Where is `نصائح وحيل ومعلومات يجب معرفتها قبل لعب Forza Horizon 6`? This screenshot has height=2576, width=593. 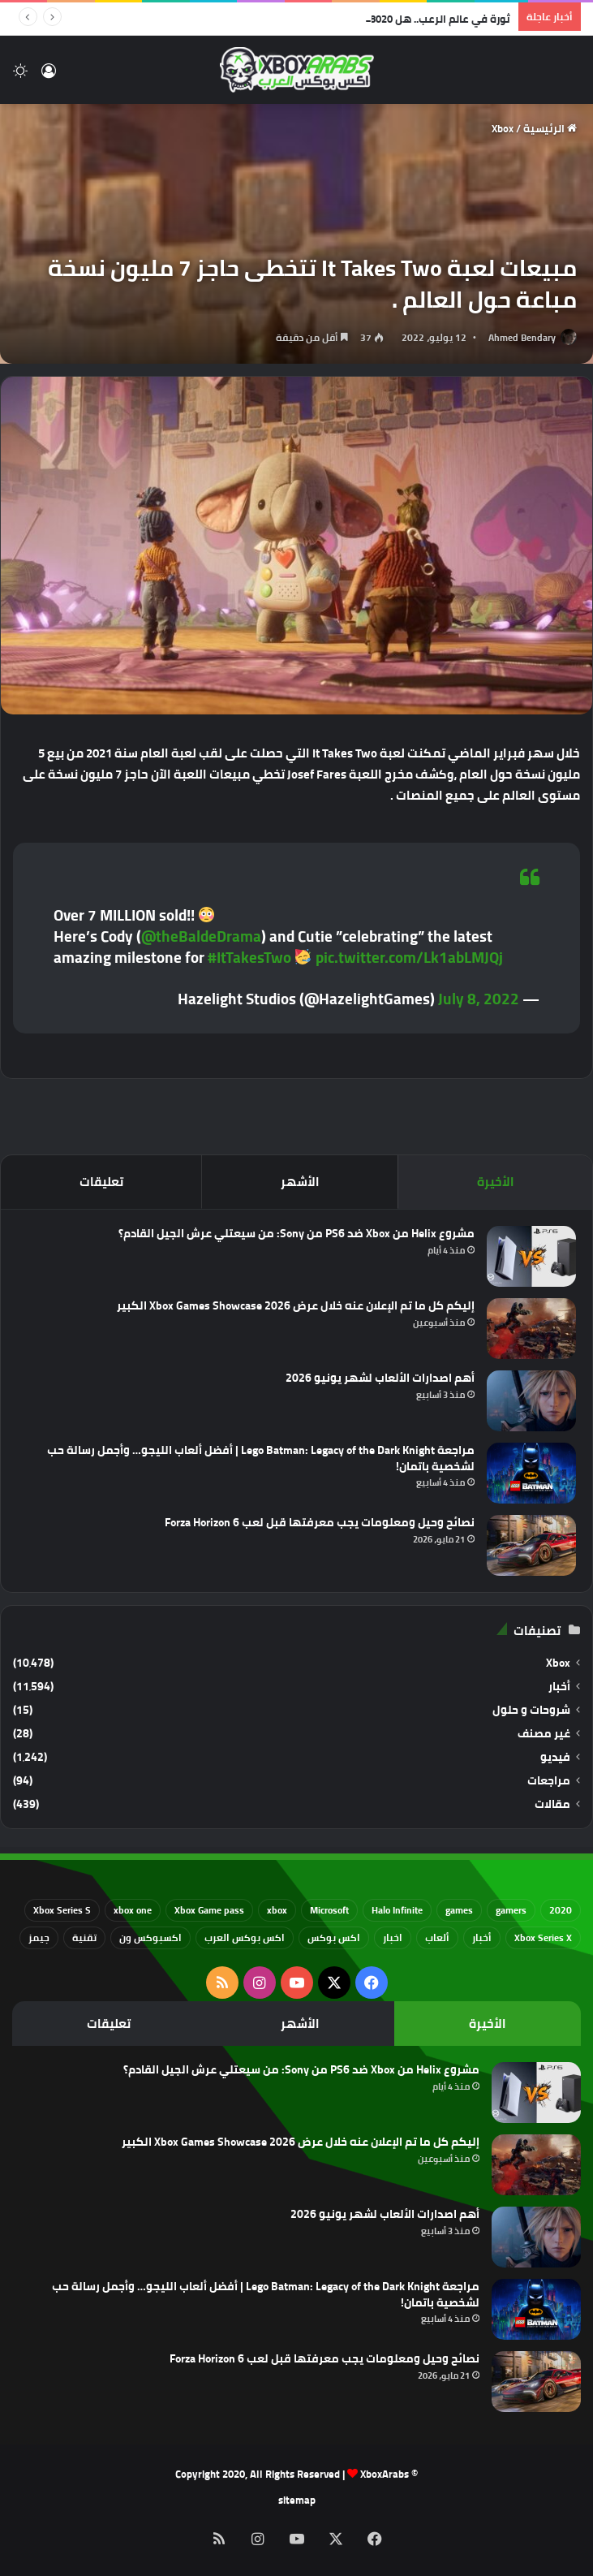 نصائح وحيل ومعلومات يجب معرفتها قبل لعب Forza Horizon 6 is located at coordinates (320, 1522).